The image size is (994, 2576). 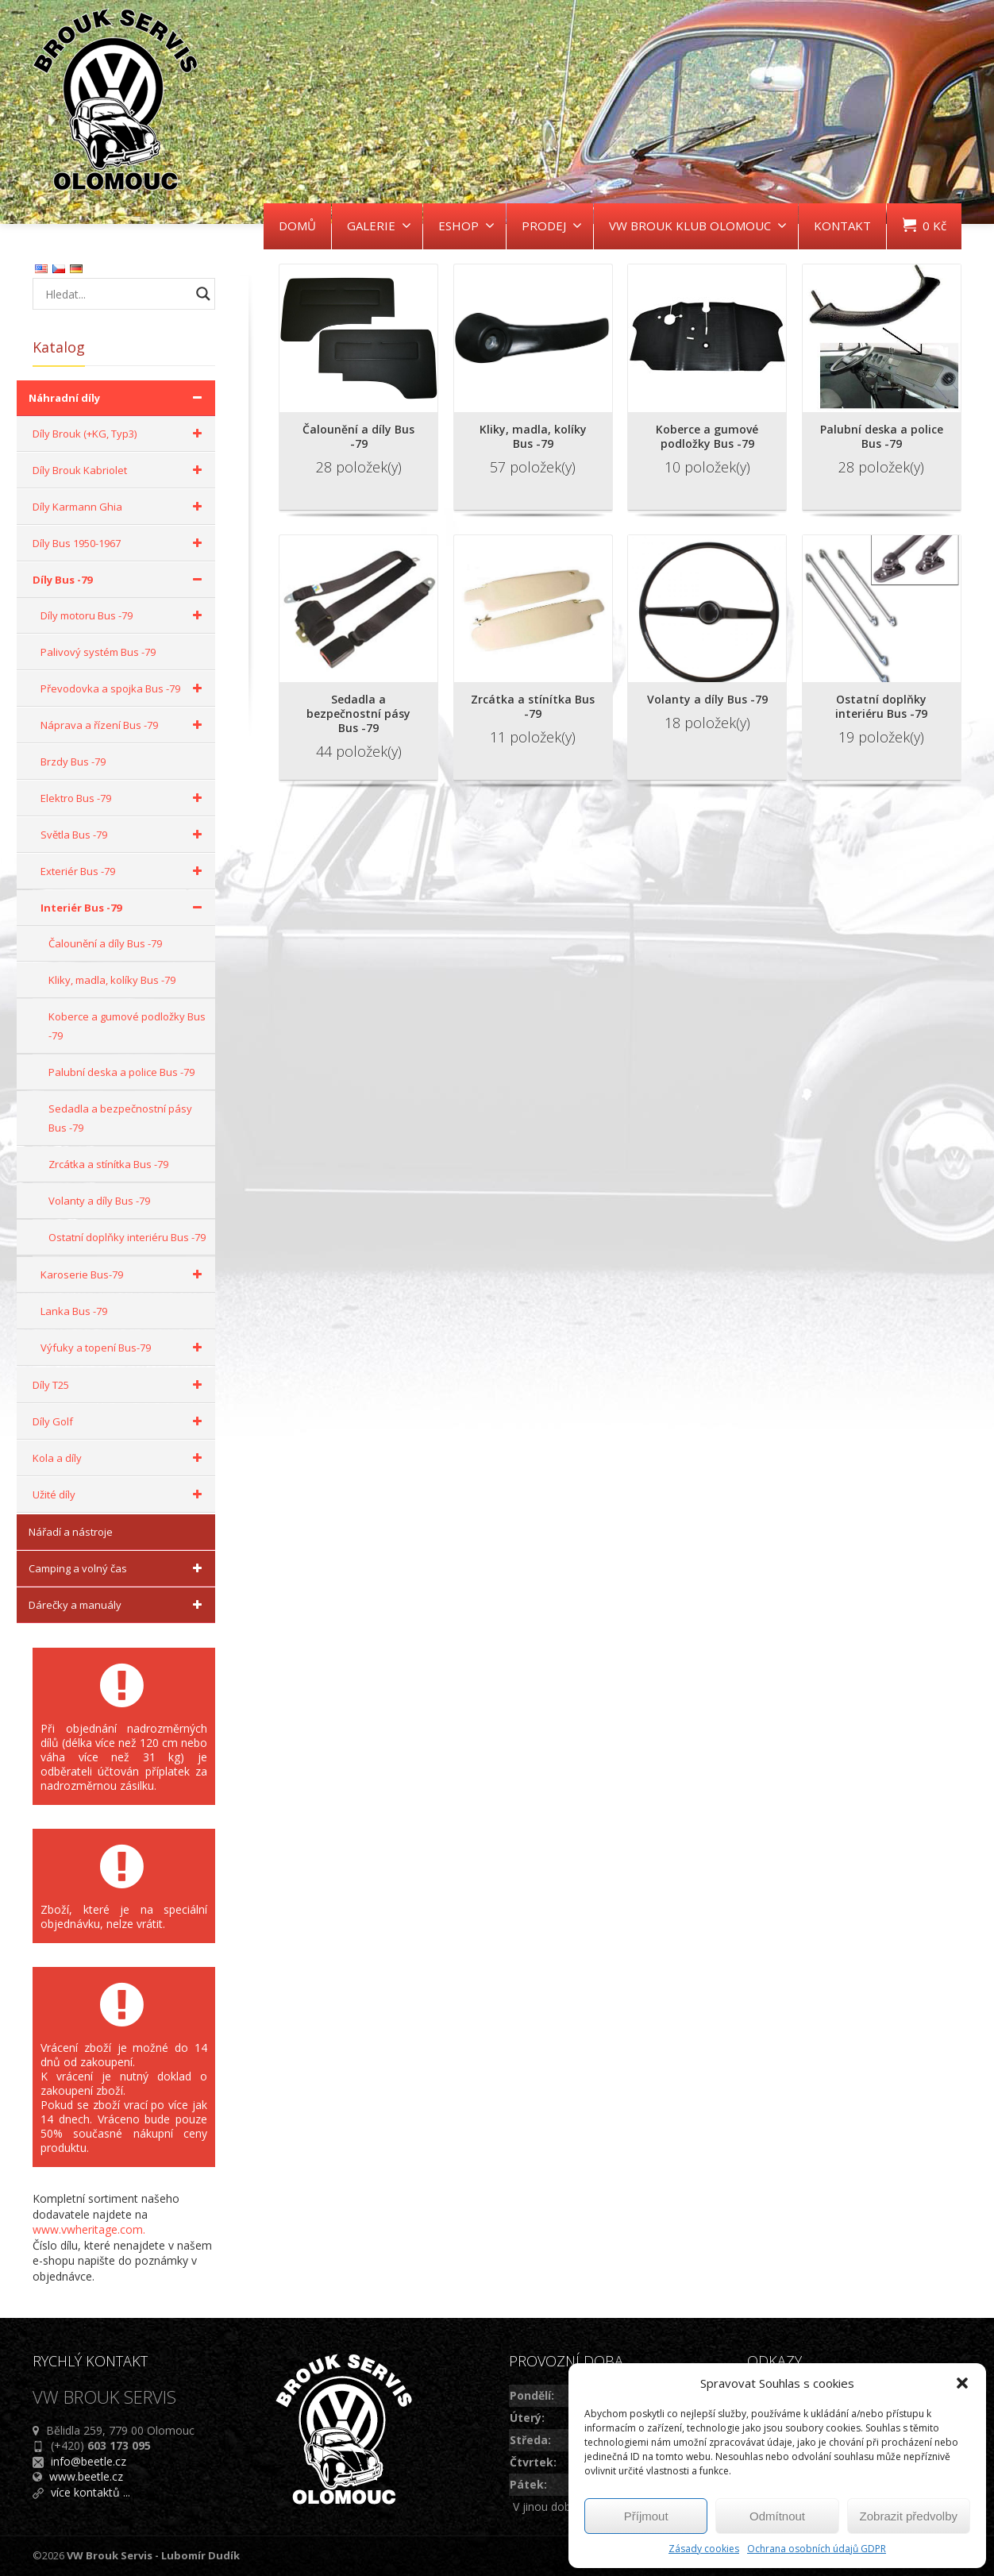 What do you see at coordinates (108, 1164) in the screenshot?
I see `Zrcátka a stínítka Bus -79` at bounding box center [108, 1164].